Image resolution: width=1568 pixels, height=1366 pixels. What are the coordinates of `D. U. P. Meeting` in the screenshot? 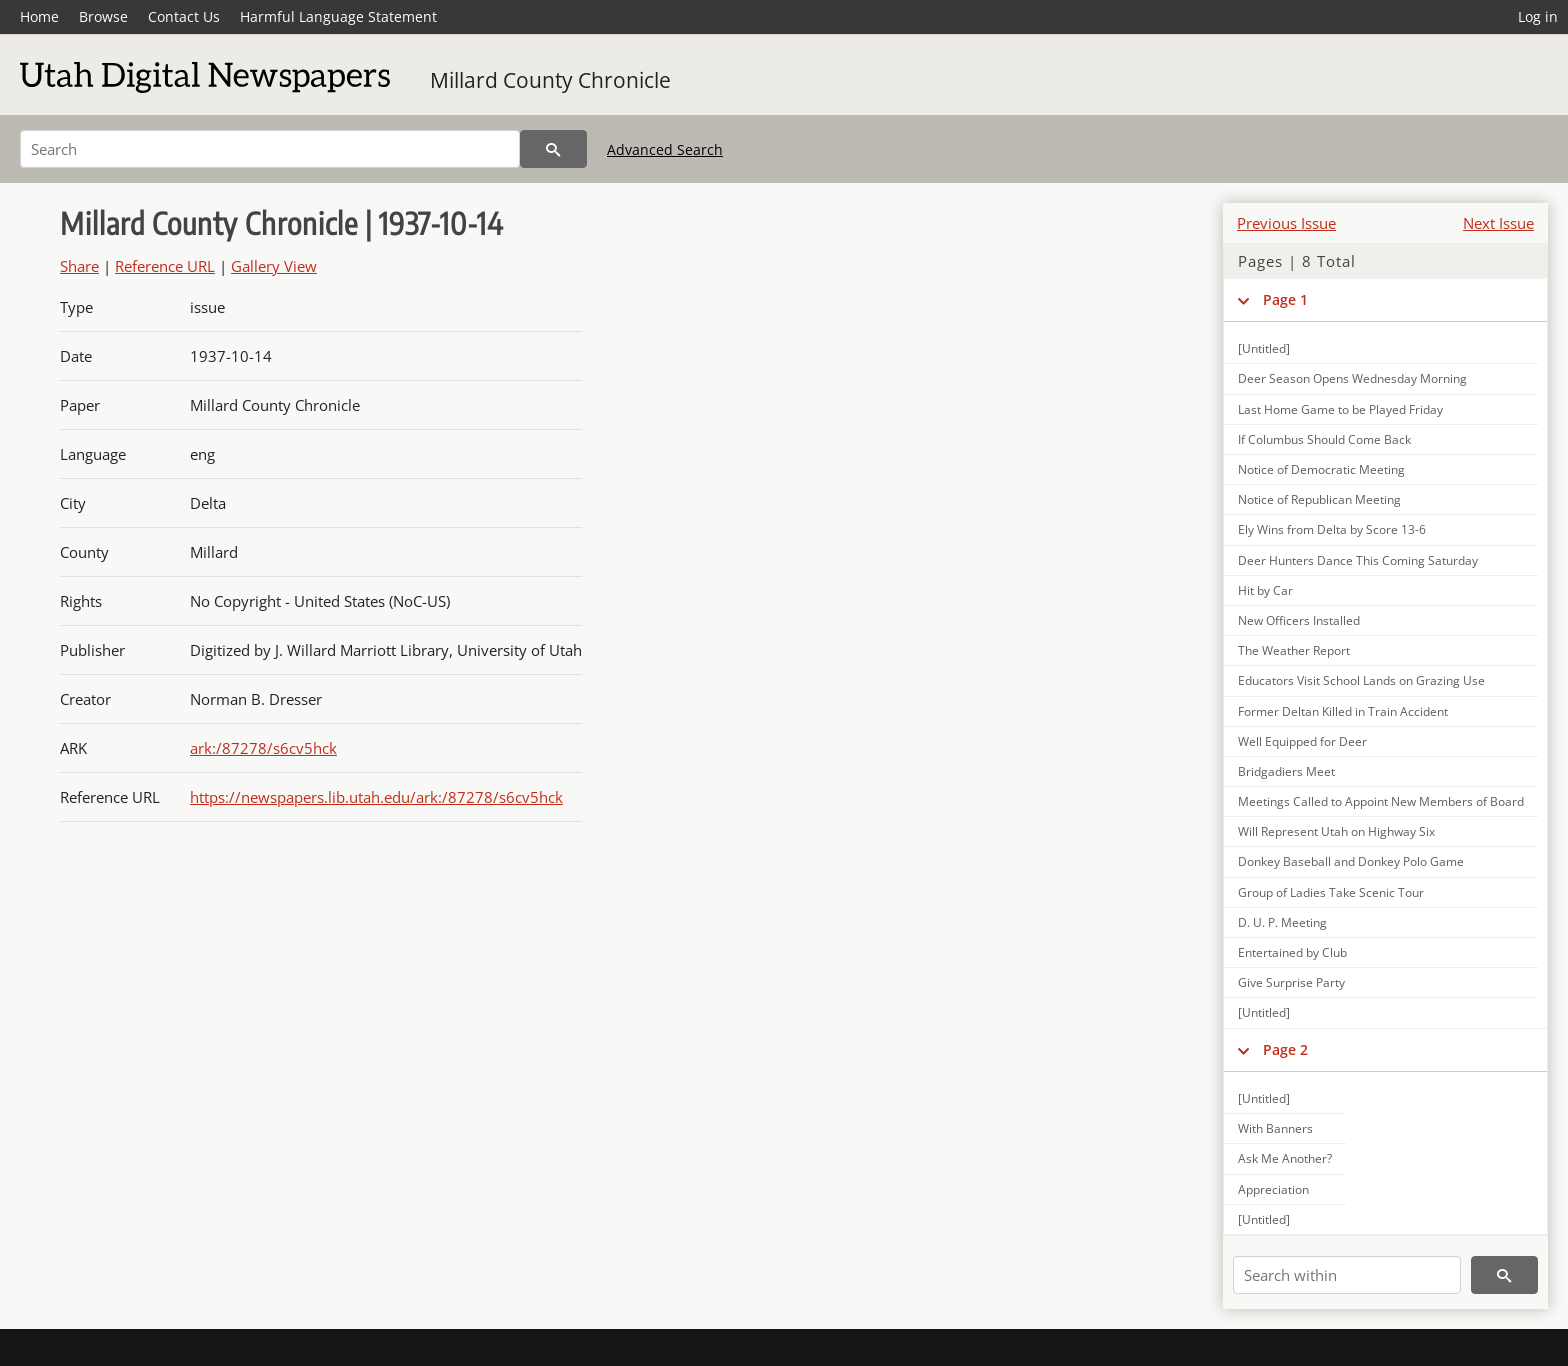 It's located at (1282, 922).